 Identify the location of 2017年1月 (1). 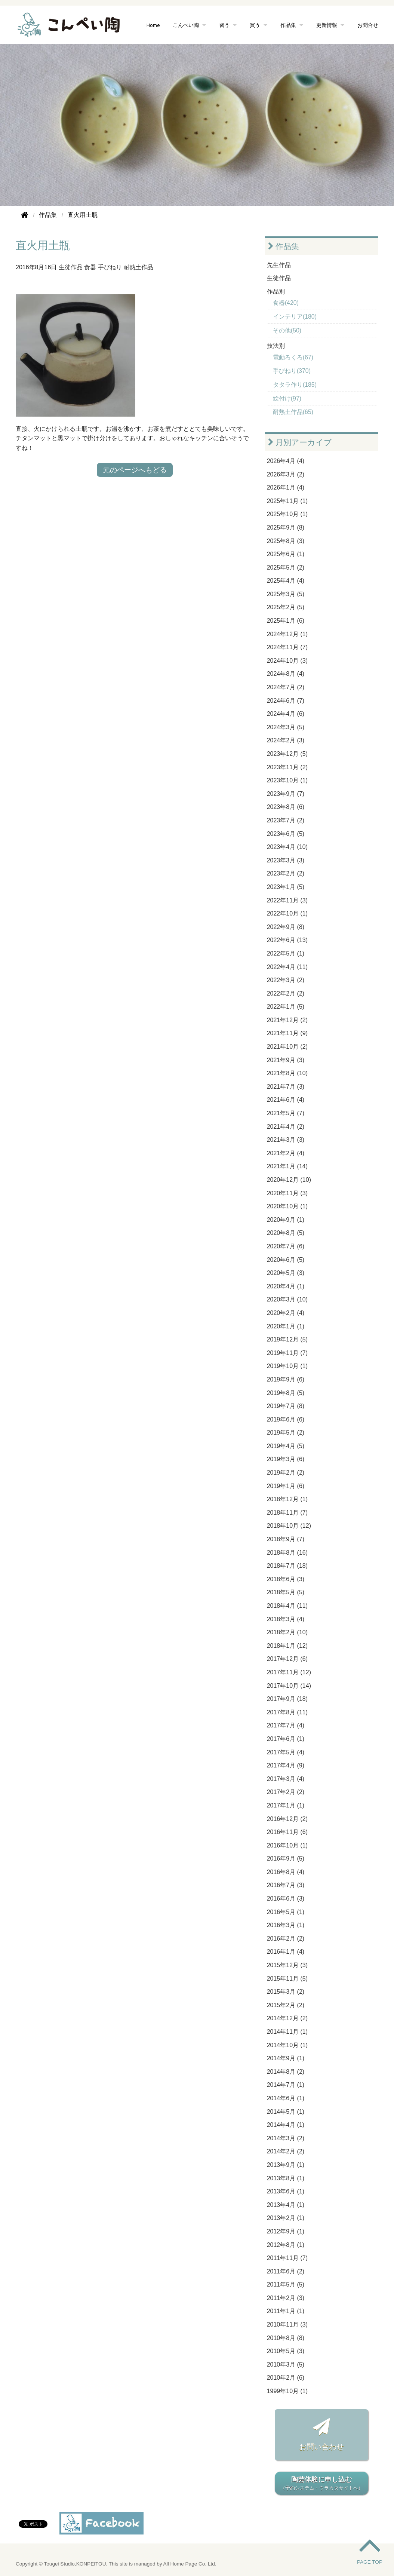
(286, 1805).